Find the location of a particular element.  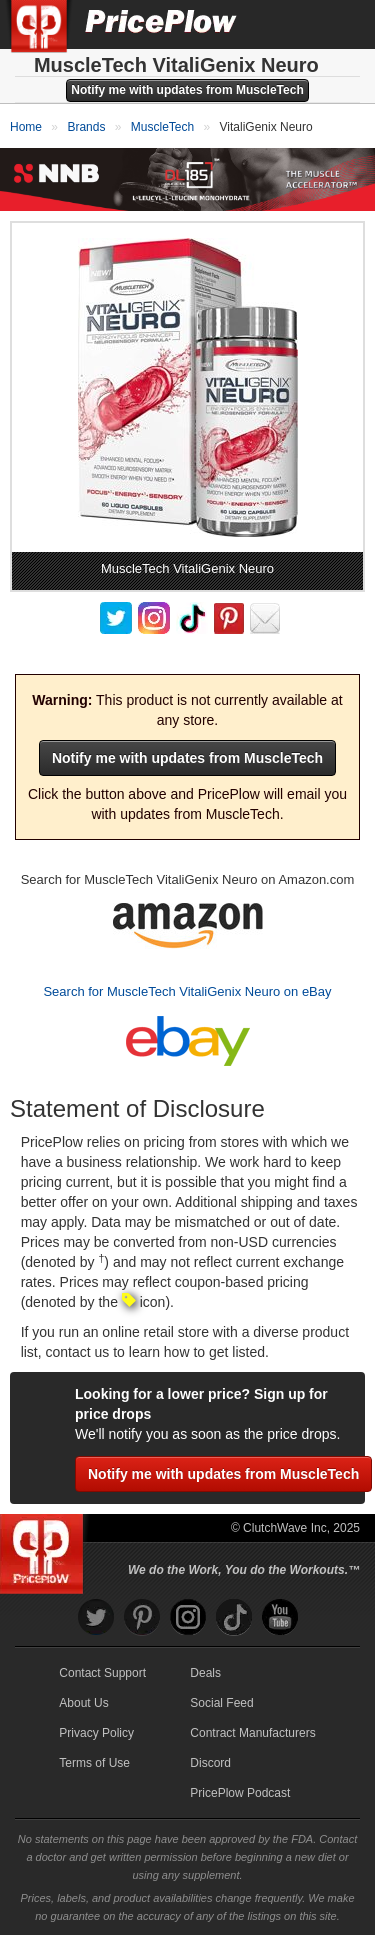

PricePlow Podcast is located at coordinates (240, 1793).